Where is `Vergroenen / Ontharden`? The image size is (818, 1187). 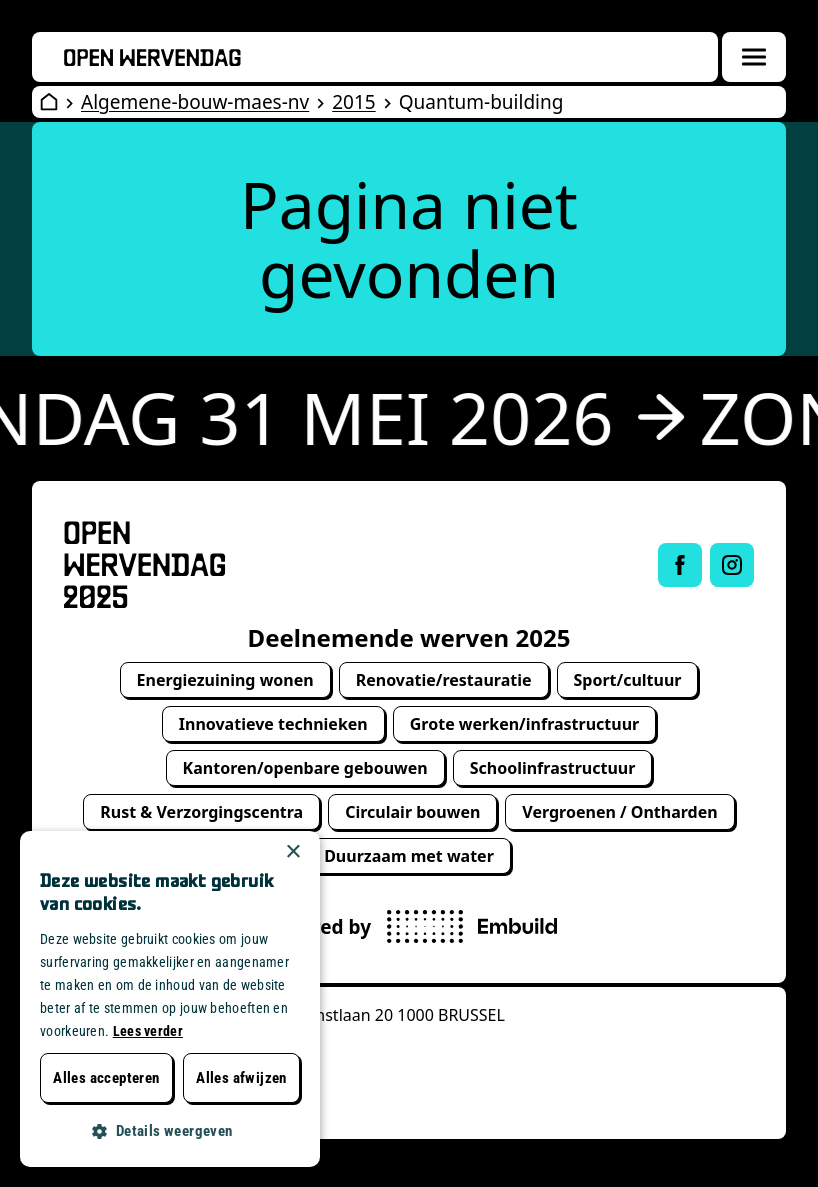
Vergroenen / Ontharden is located at coordinates (619, 812).